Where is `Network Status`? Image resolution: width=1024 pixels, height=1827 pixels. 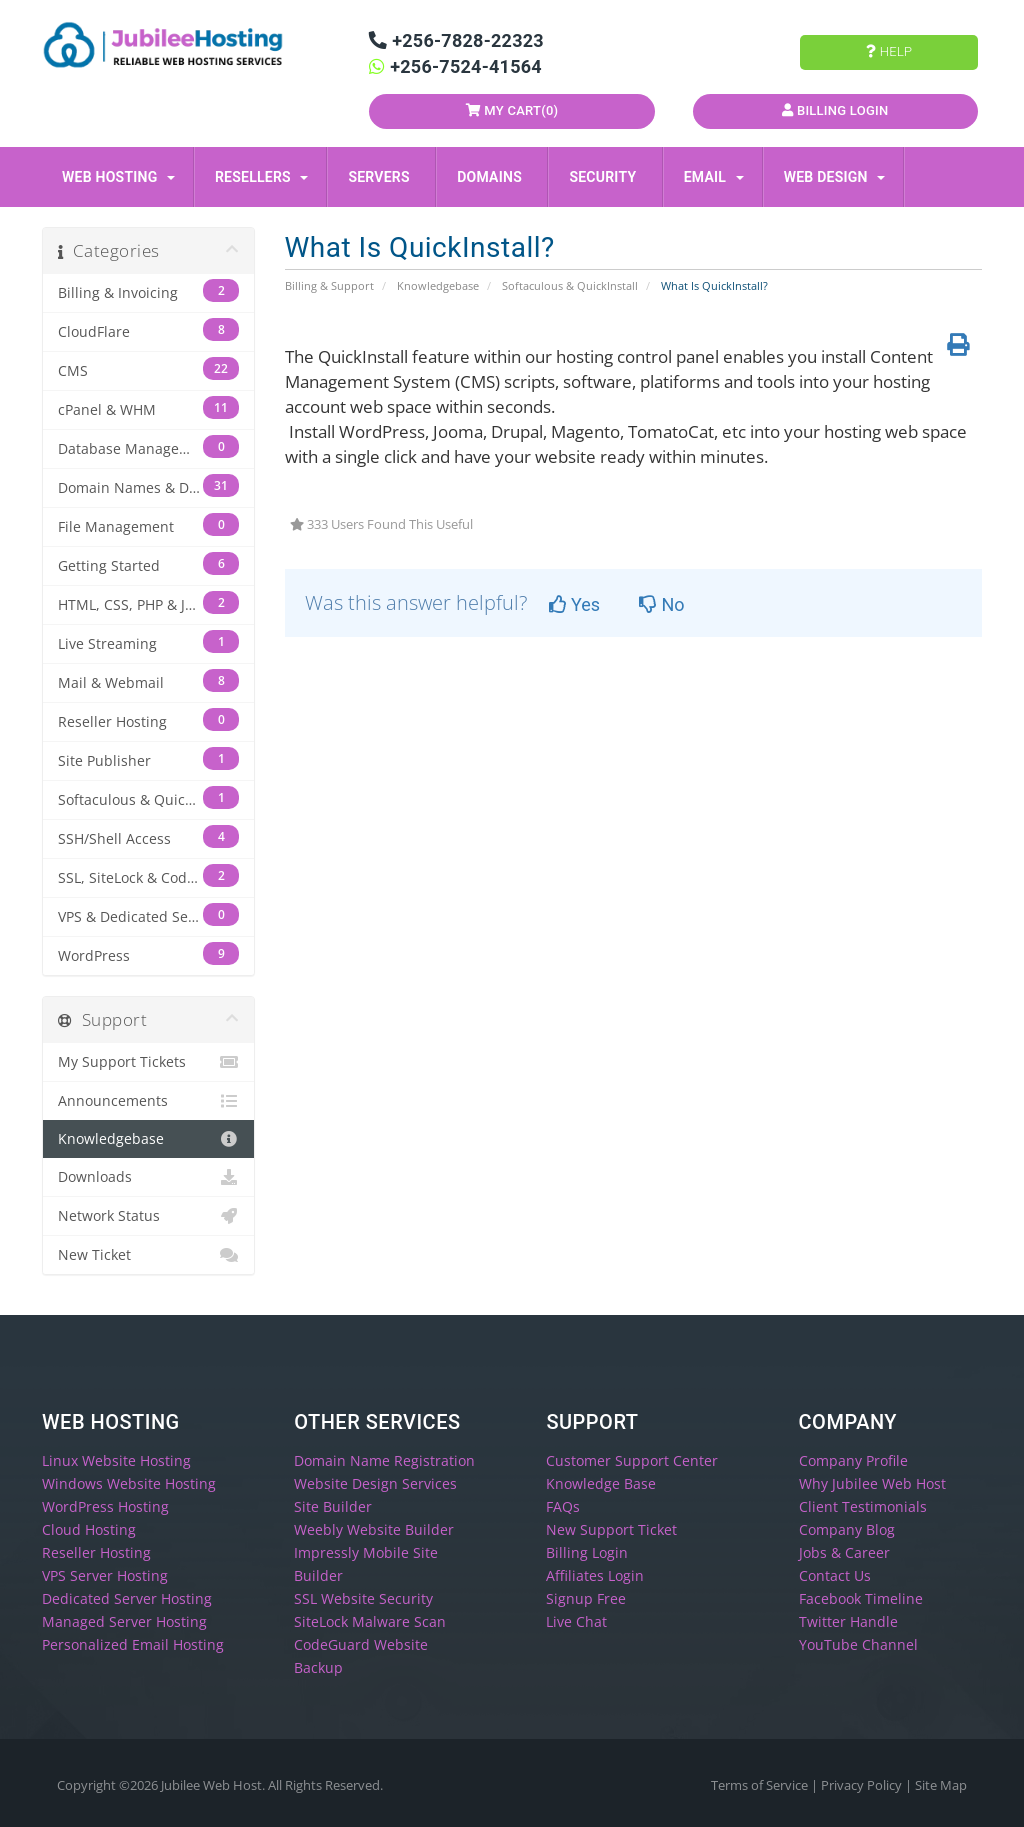 Network Status is located at coordinates (148, 1216).